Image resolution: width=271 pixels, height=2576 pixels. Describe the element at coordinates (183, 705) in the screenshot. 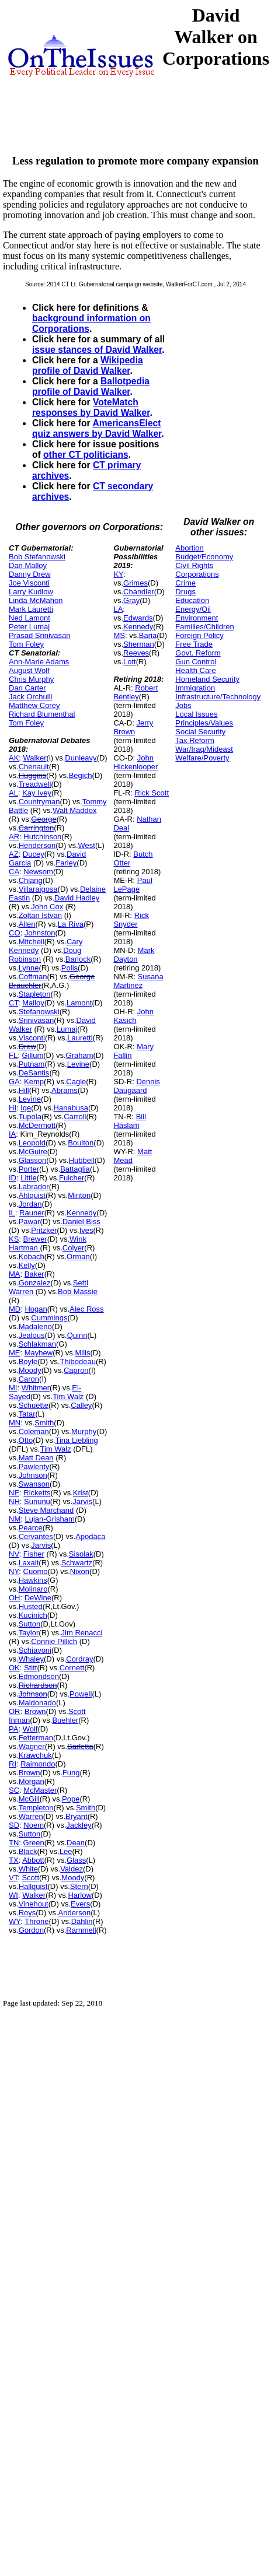

I see `Jobs` at that location.